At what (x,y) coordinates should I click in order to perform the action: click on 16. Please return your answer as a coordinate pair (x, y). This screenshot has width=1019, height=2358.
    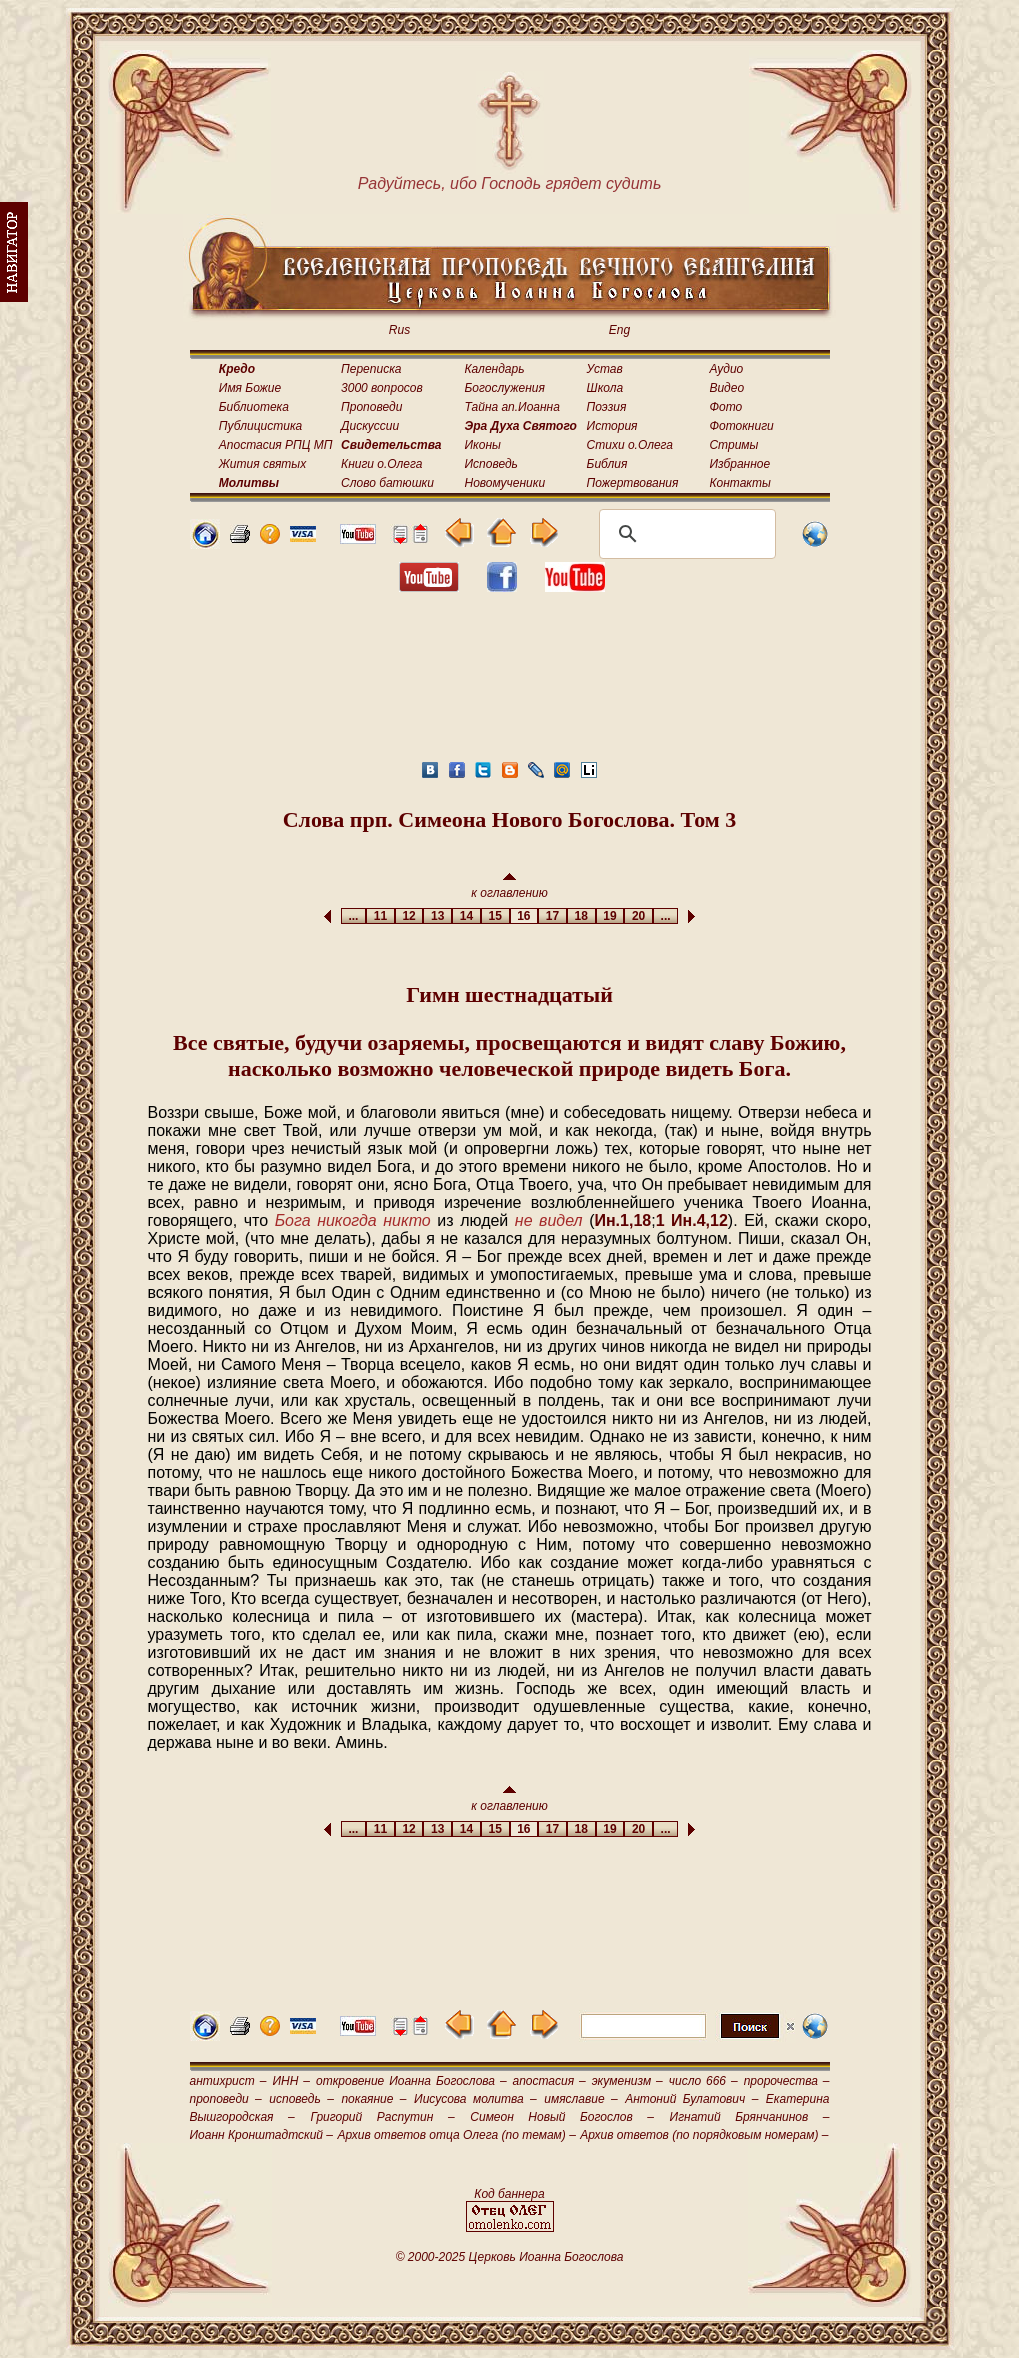
    Looking at the image, I should click on (524, 916).